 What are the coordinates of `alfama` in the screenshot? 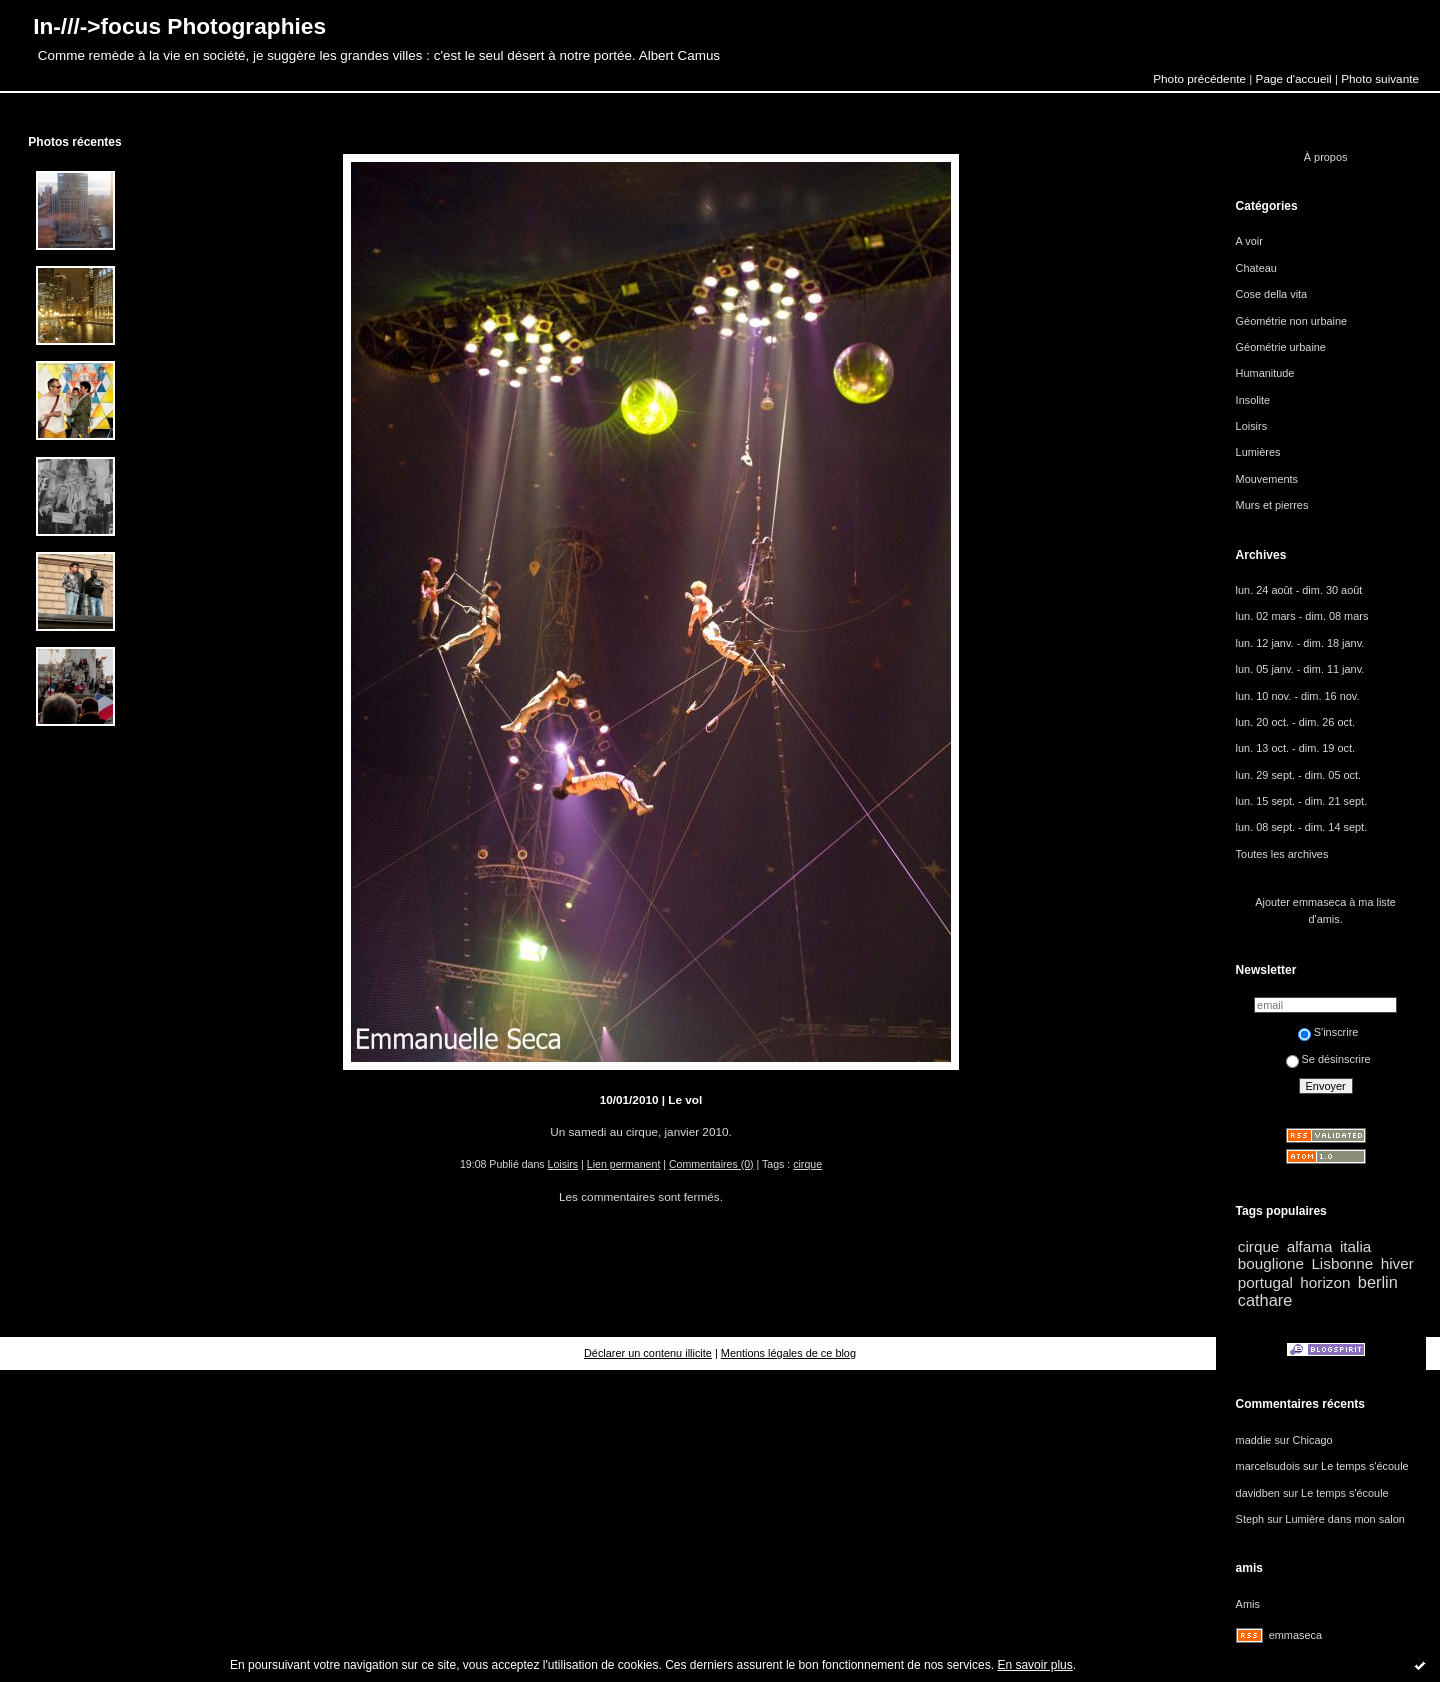 It's located at (1310, 1246).